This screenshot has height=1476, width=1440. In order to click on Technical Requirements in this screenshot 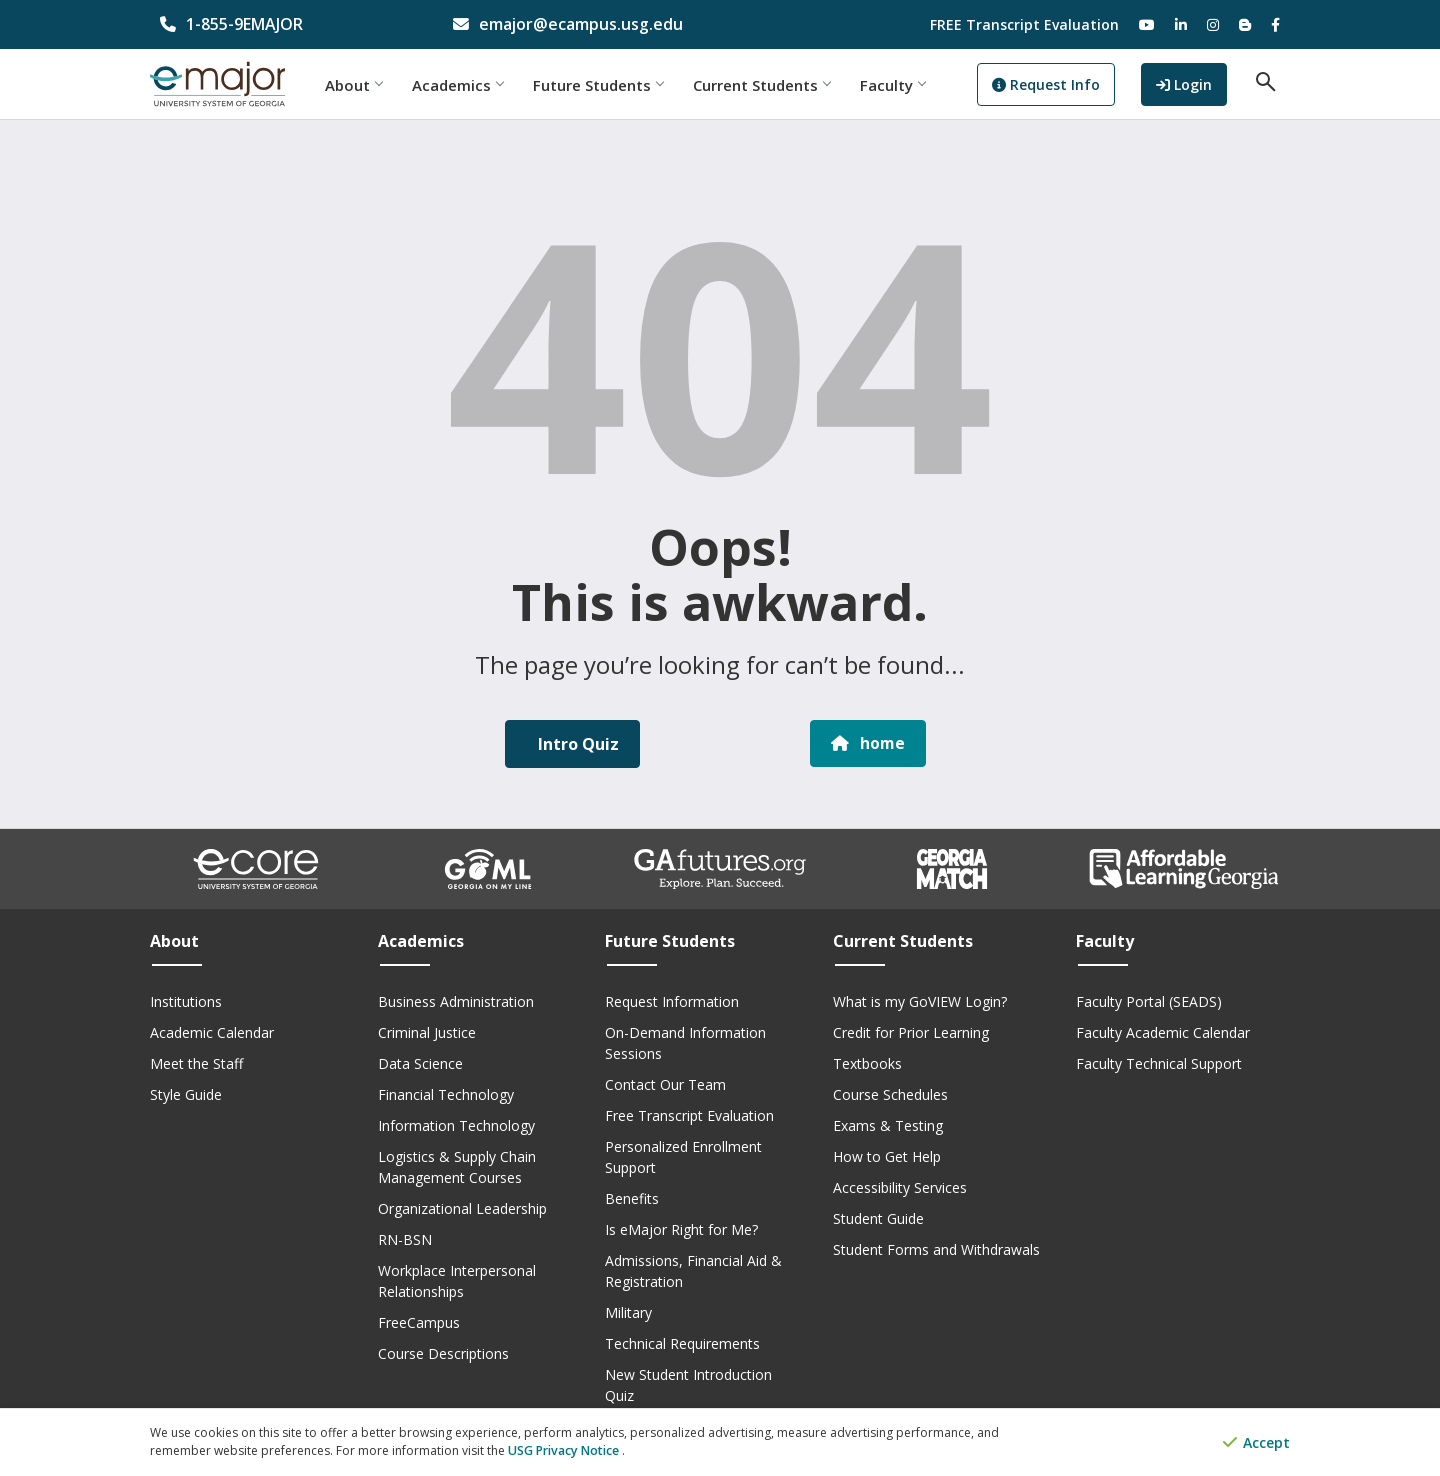, I will do `click(682, 1343)`.